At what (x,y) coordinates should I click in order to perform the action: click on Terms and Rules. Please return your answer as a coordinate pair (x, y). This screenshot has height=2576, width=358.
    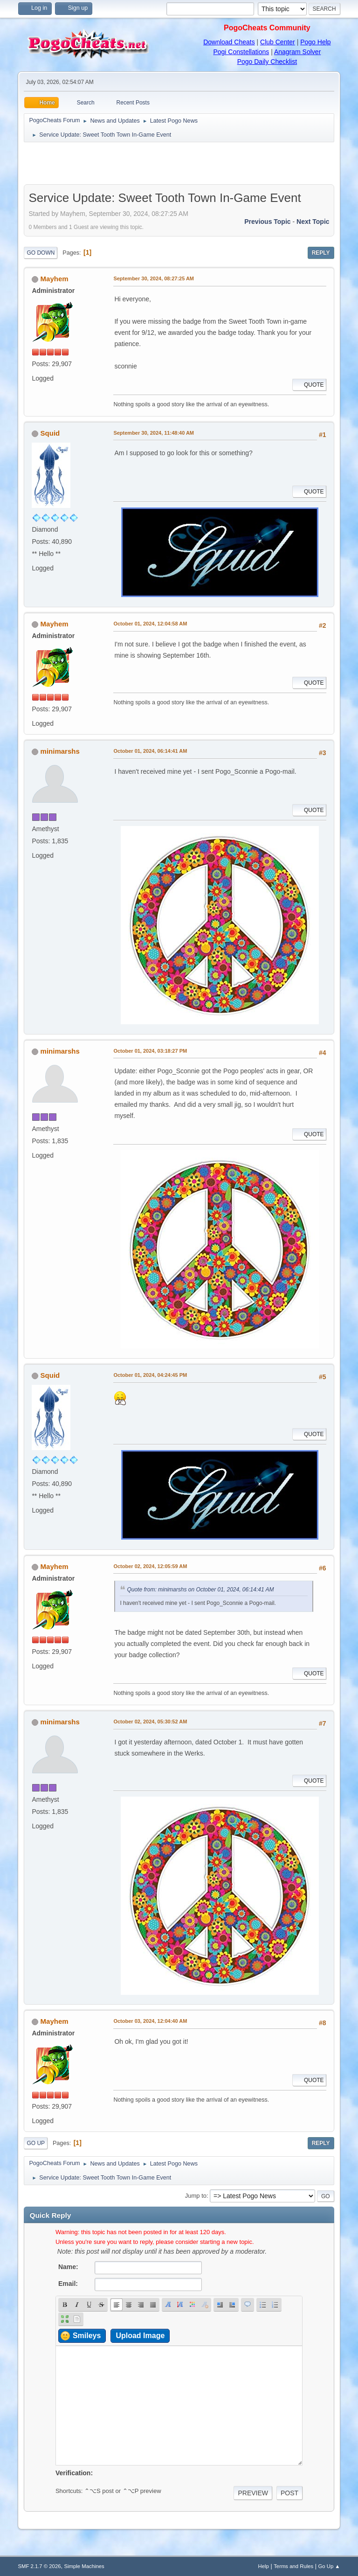
    Looking at the image, I should click on (293, 2566).